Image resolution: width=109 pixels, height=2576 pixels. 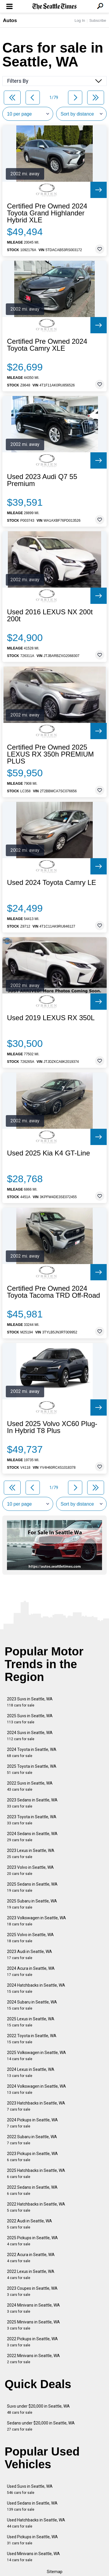 I want to click on Certified Pre Owned 2024 Toyota Camry XLE, so click(x=47, y=345).